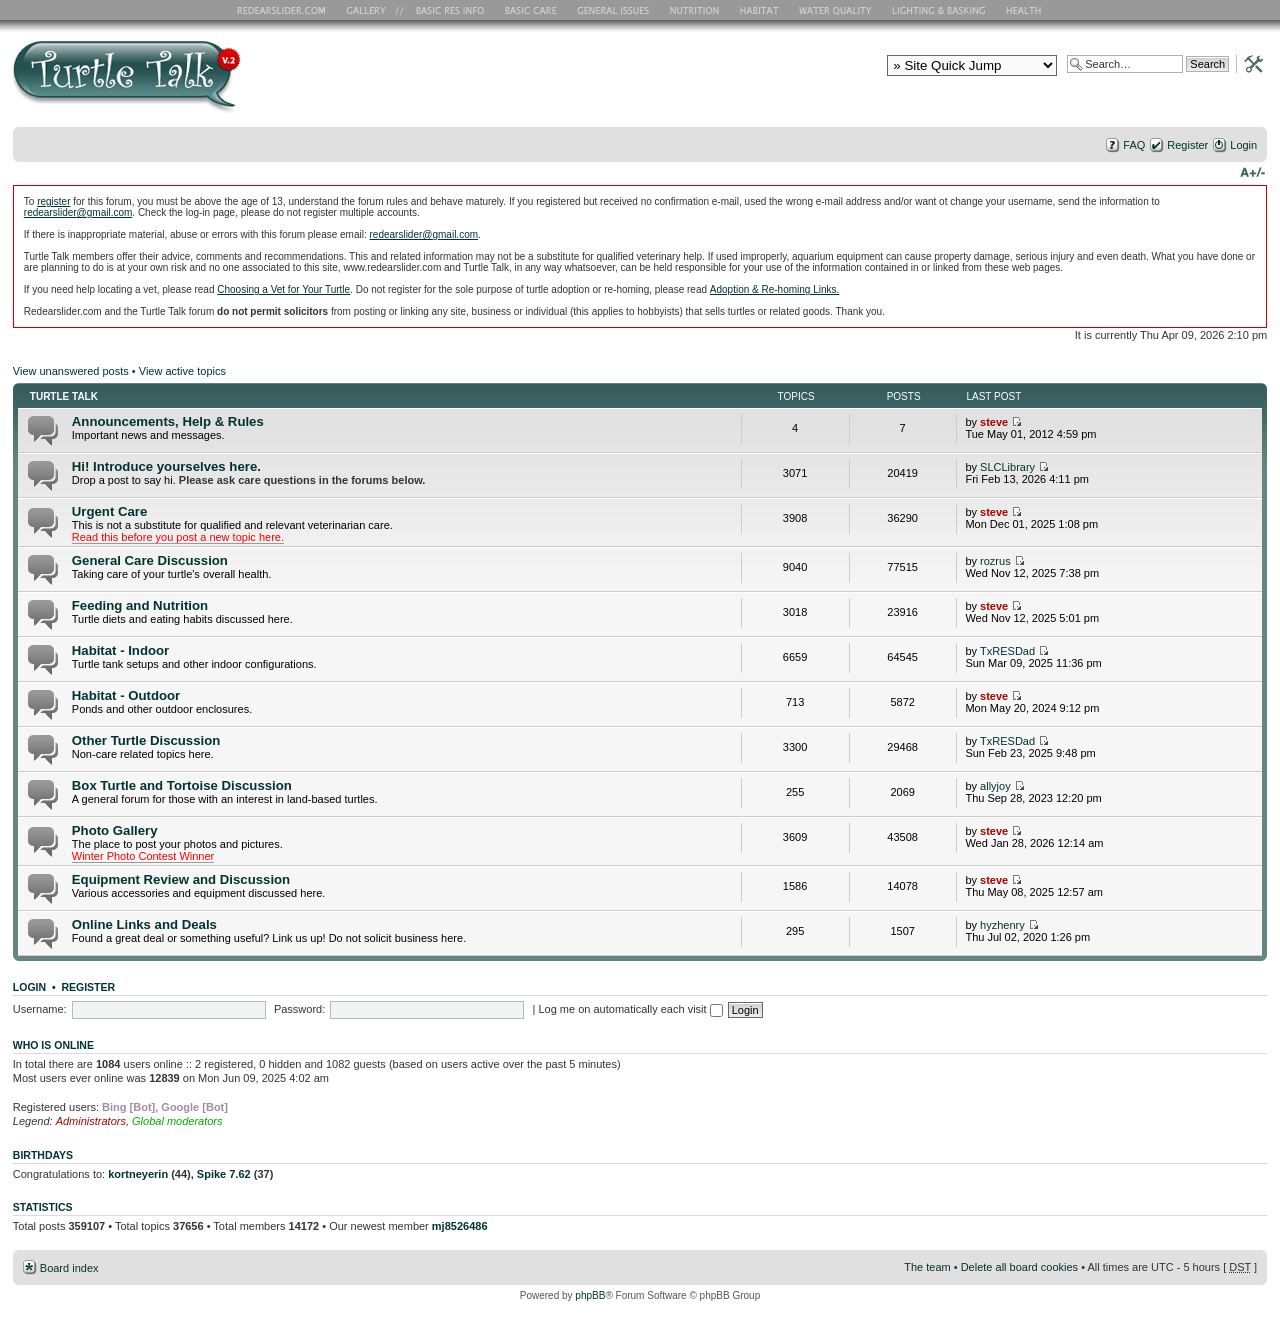 The height and width of the screenshot is (1318, 1280). Describe the element at coordinates (168, 421) in the screenshot. I see `Announcements, Help & Rules` at that location.